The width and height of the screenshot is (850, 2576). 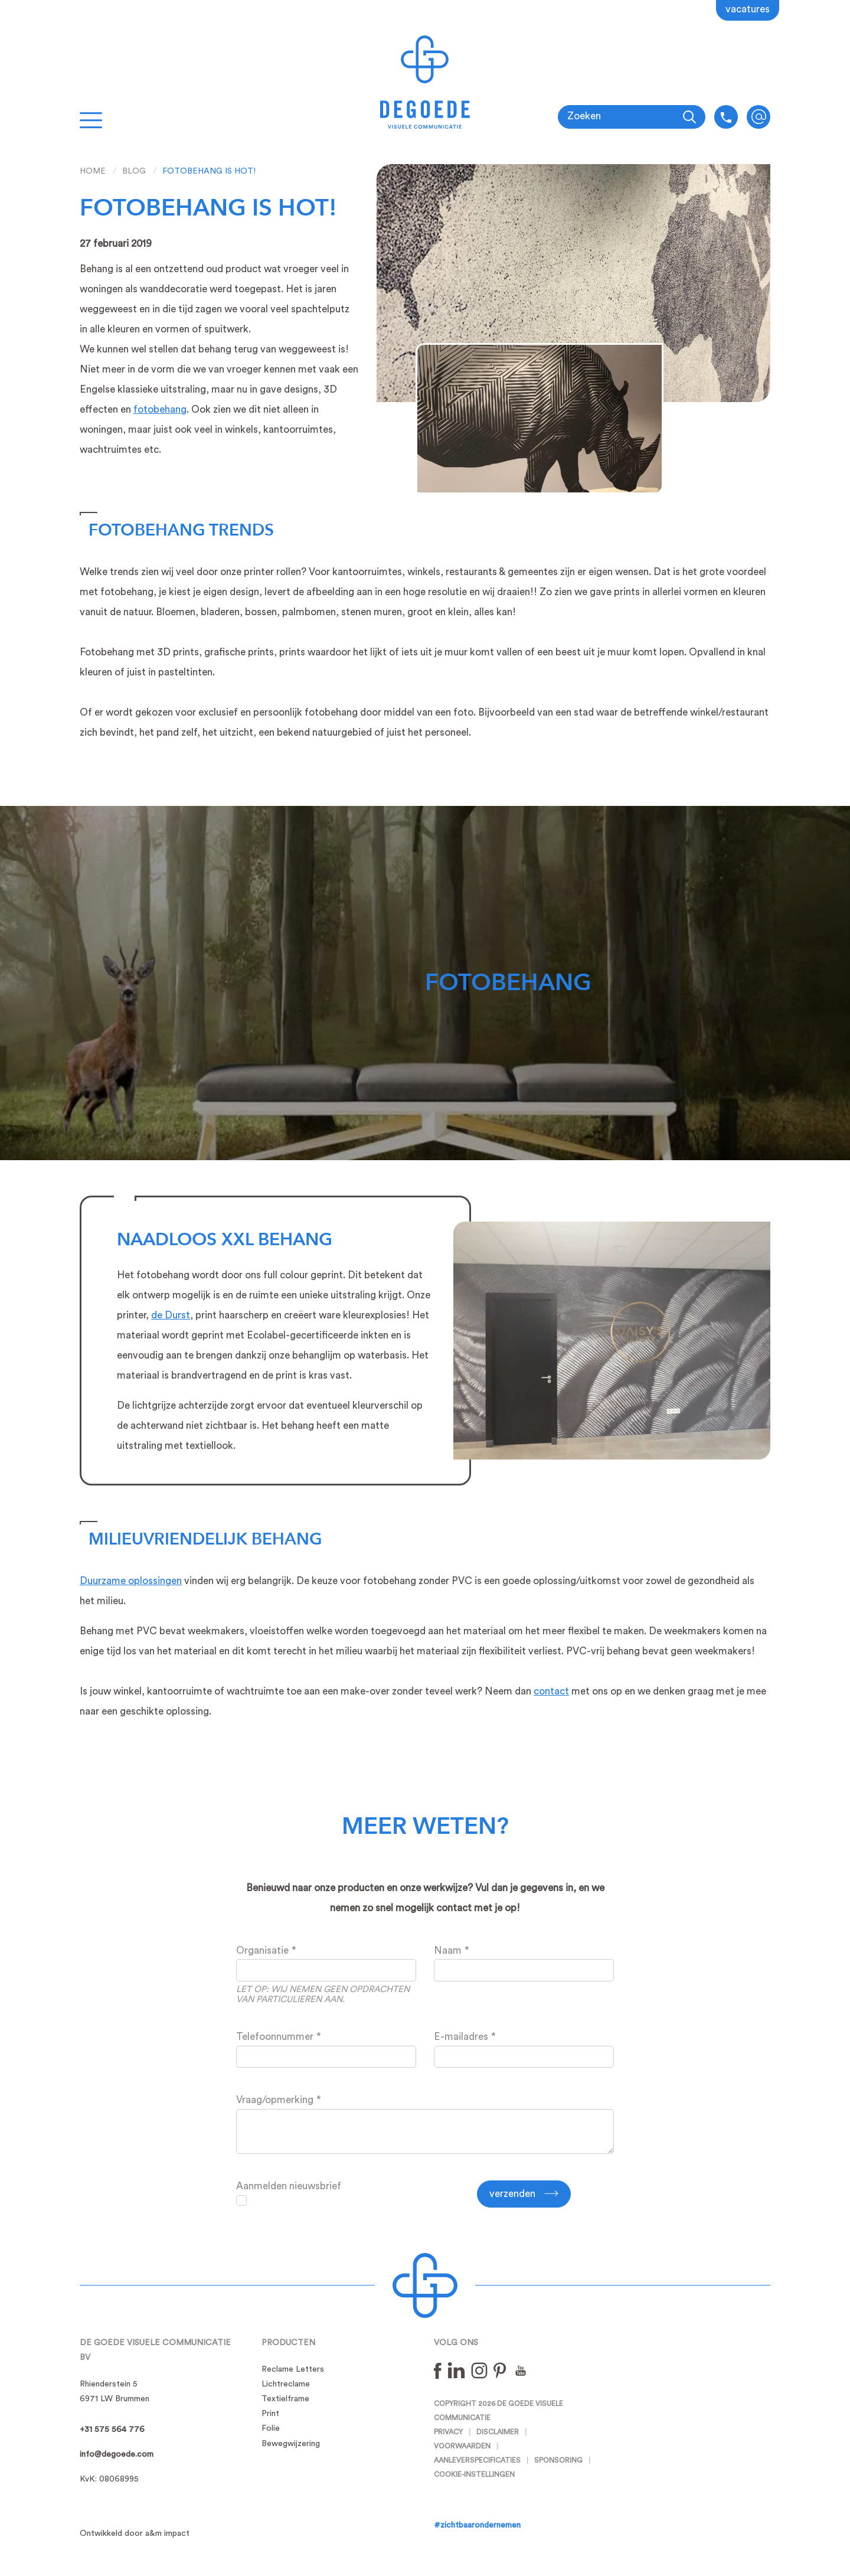 What do you see at coordinates (292, 2369) in the screenshot?
I see `Reclame Letters` at bounding box center [292, 2369].